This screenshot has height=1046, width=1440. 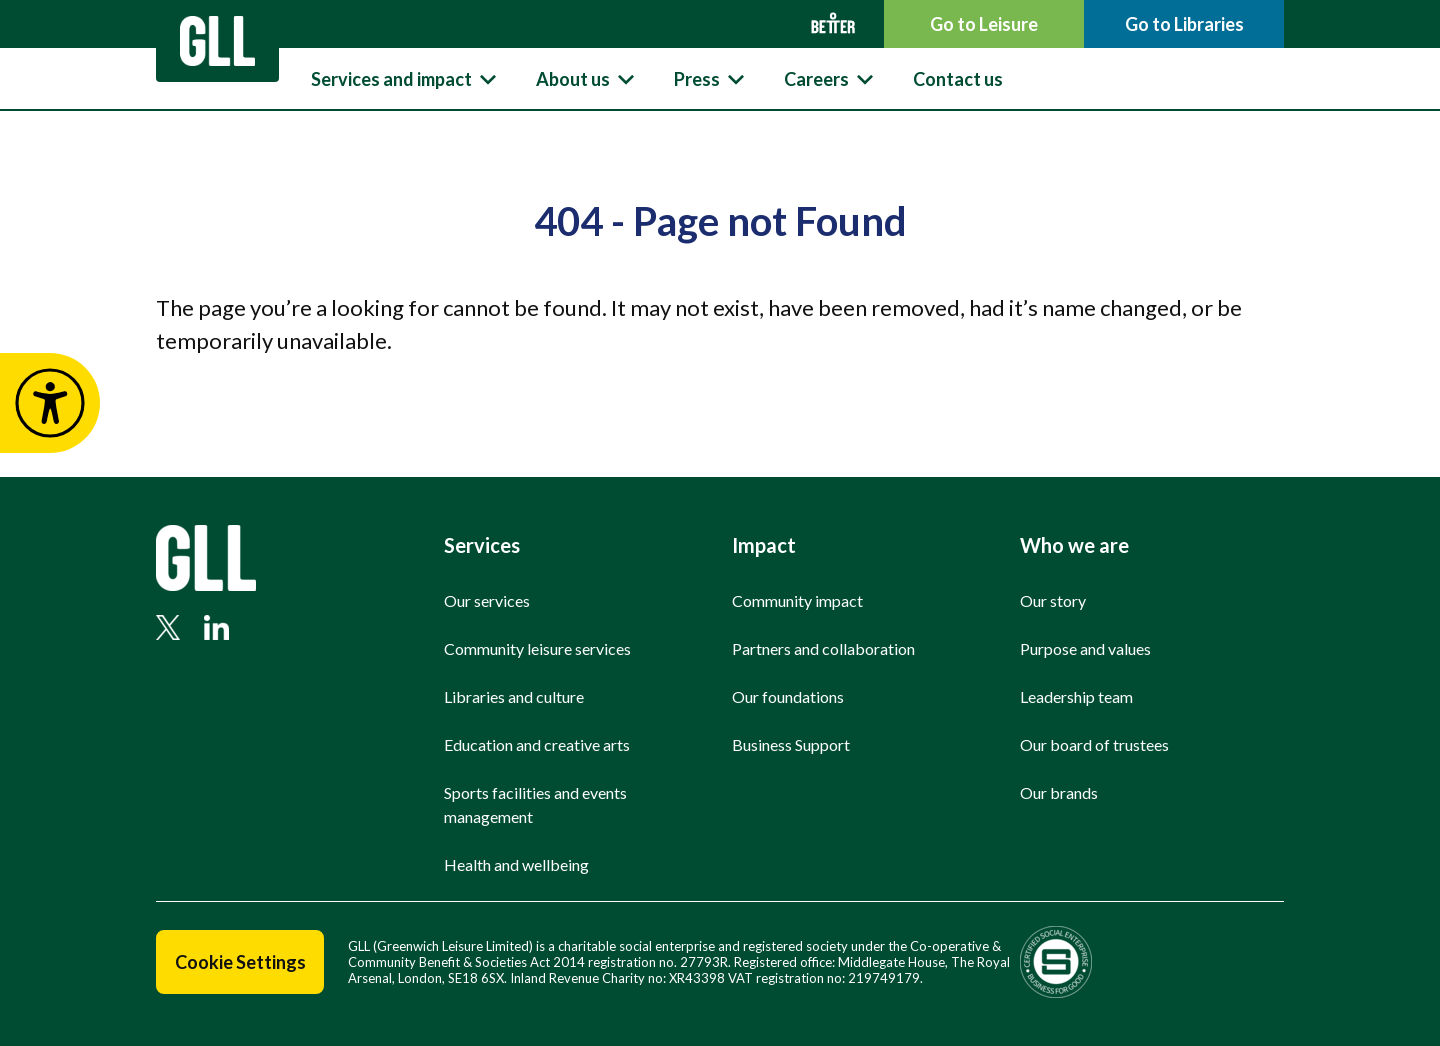 I want to click on Our story, so click(x=1053, y=600).